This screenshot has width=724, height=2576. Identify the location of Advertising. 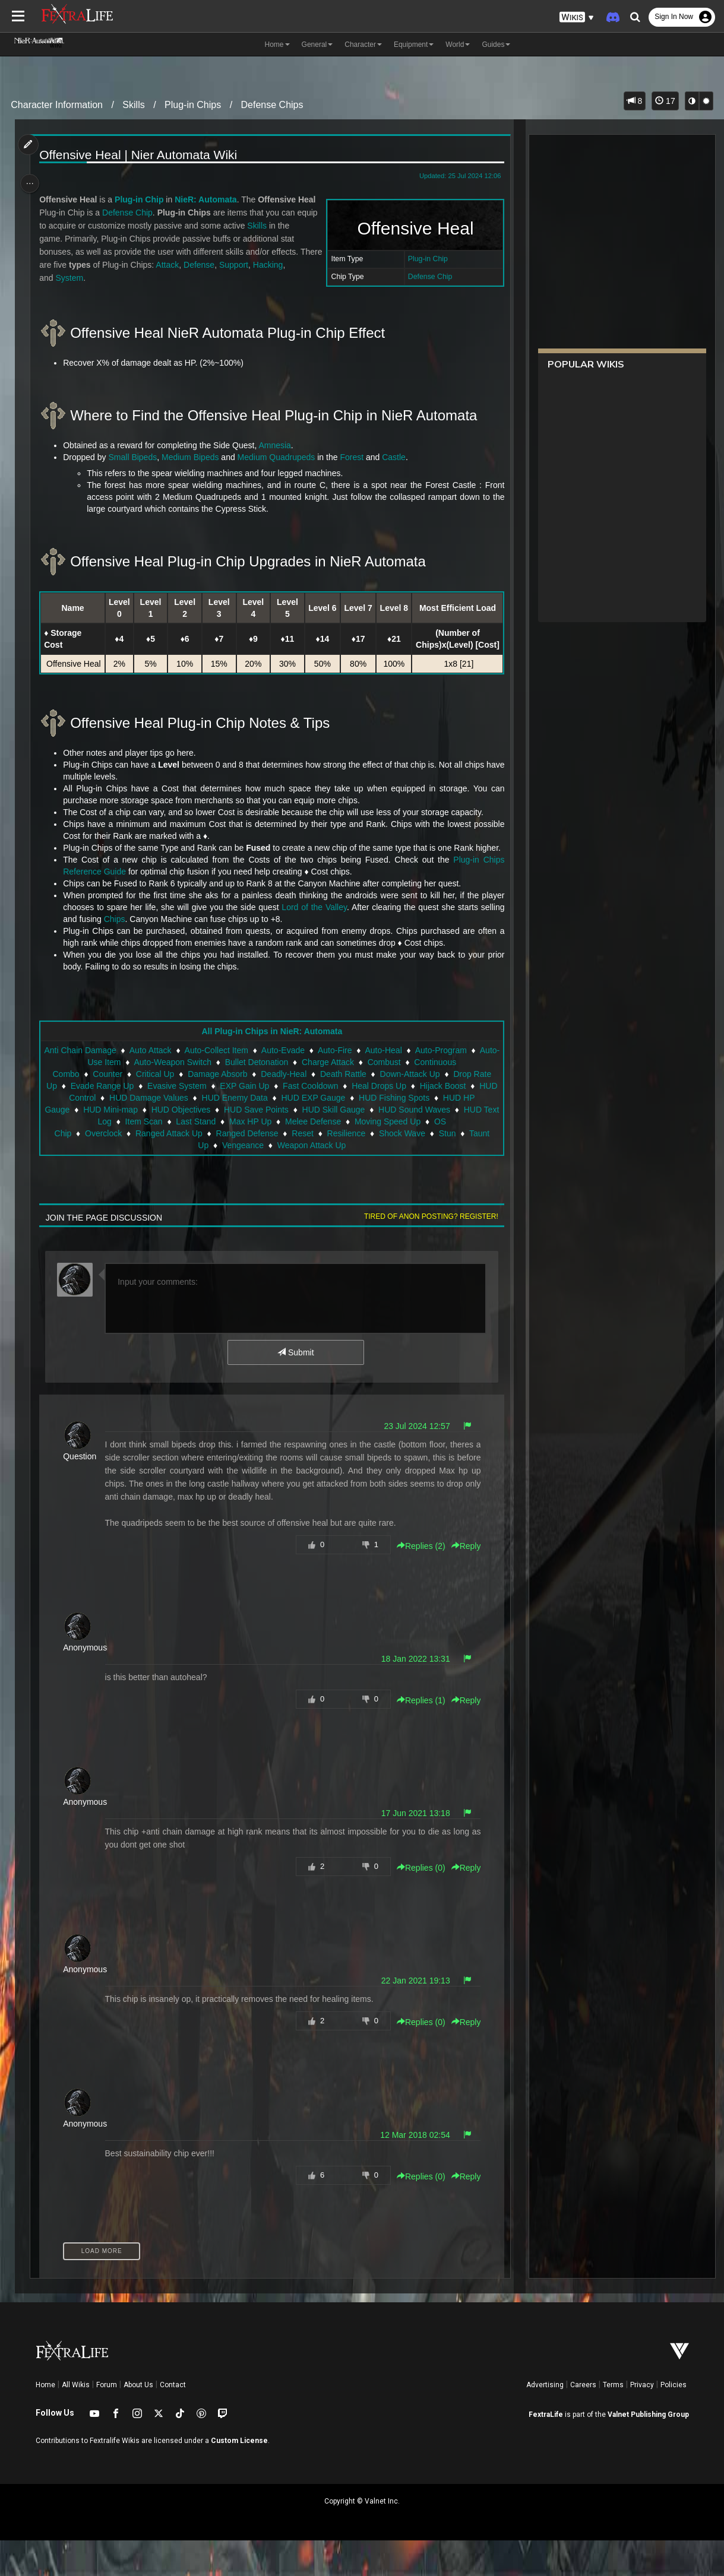
(545, 2420).